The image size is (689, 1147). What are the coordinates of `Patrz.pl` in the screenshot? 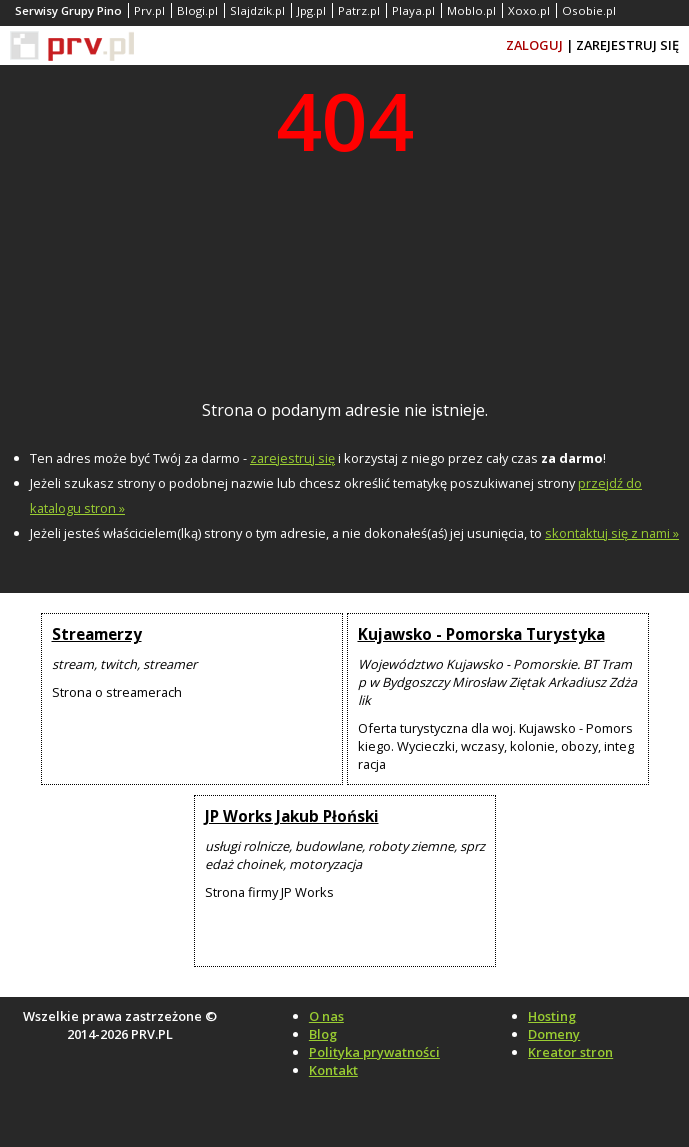 It's located at (359, 10).